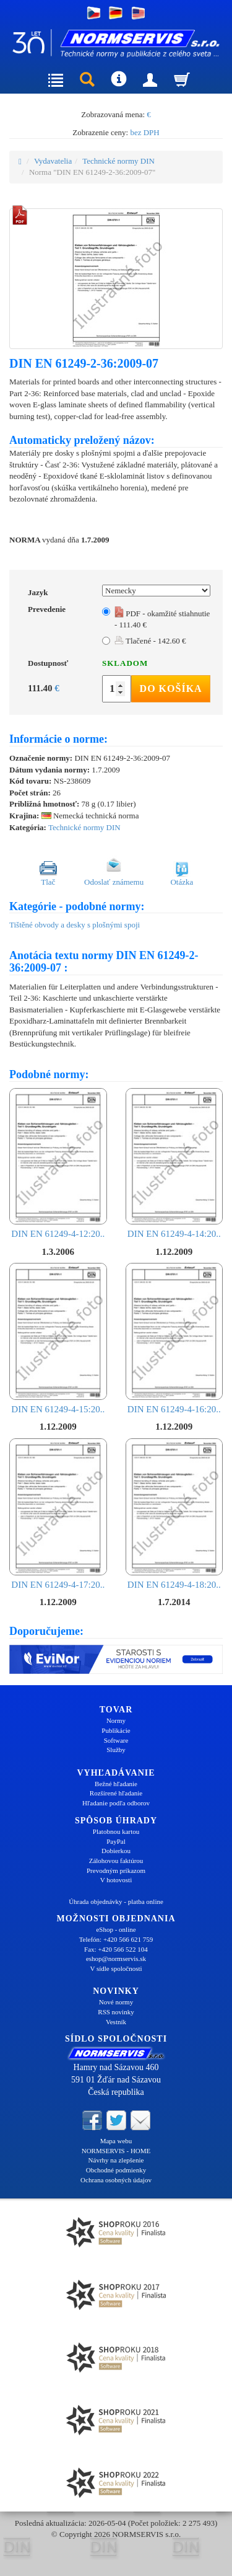 Image resolution: width=232 pixels, height=2576 pixels. What do you see at coordinates (116, 1860) in the screenshot?
I see `Zálohovou faktúrou` at bounding box center [116, 1860].